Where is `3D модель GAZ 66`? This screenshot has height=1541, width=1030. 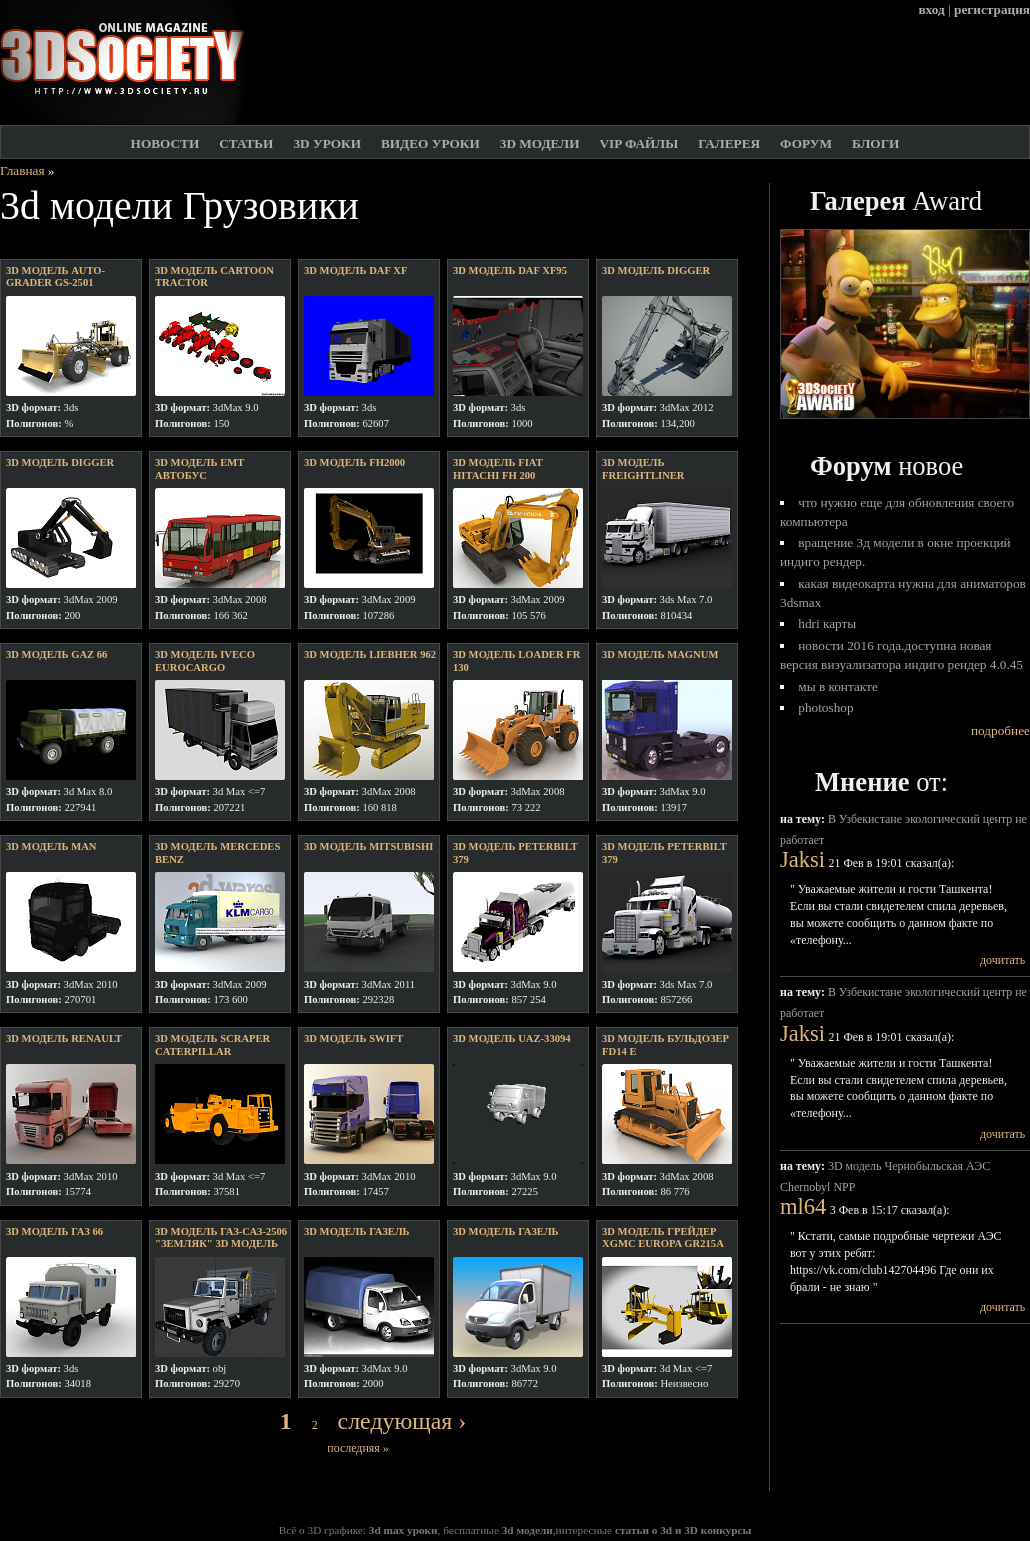
3D модель GAZ 66 is located at coordinates (56, 654).